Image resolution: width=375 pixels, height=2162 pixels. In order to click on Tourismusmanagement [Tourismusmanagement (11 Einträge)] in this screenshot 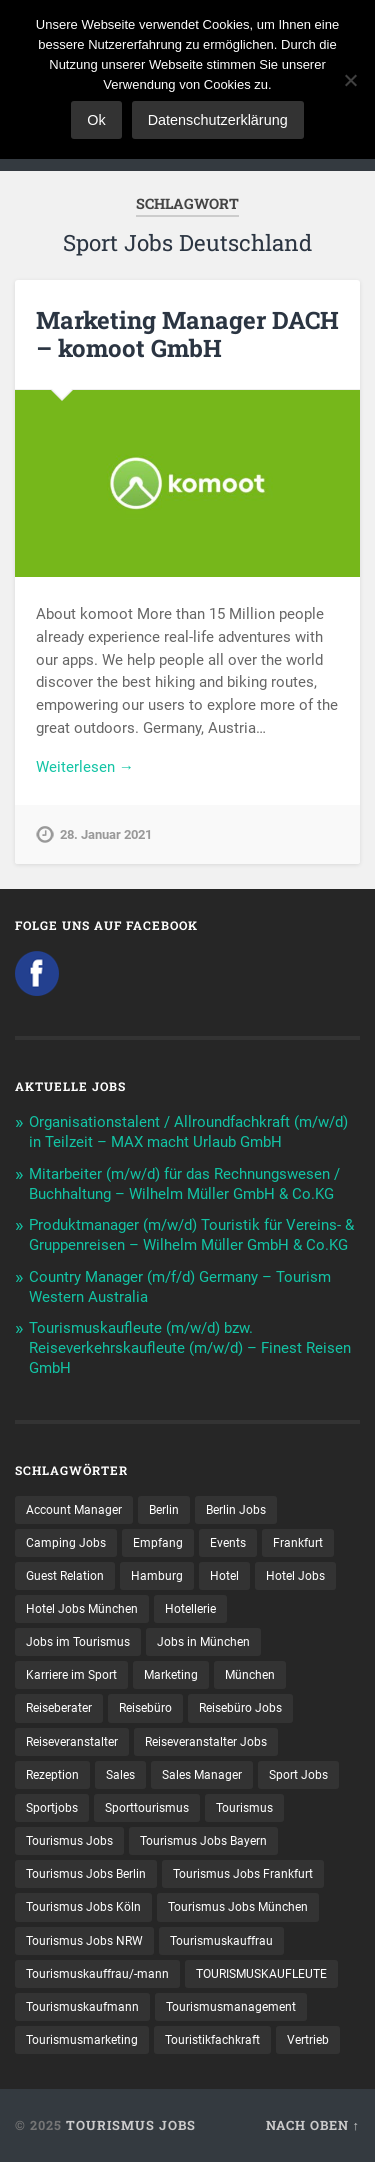, I will do `click(231, 2007)`.